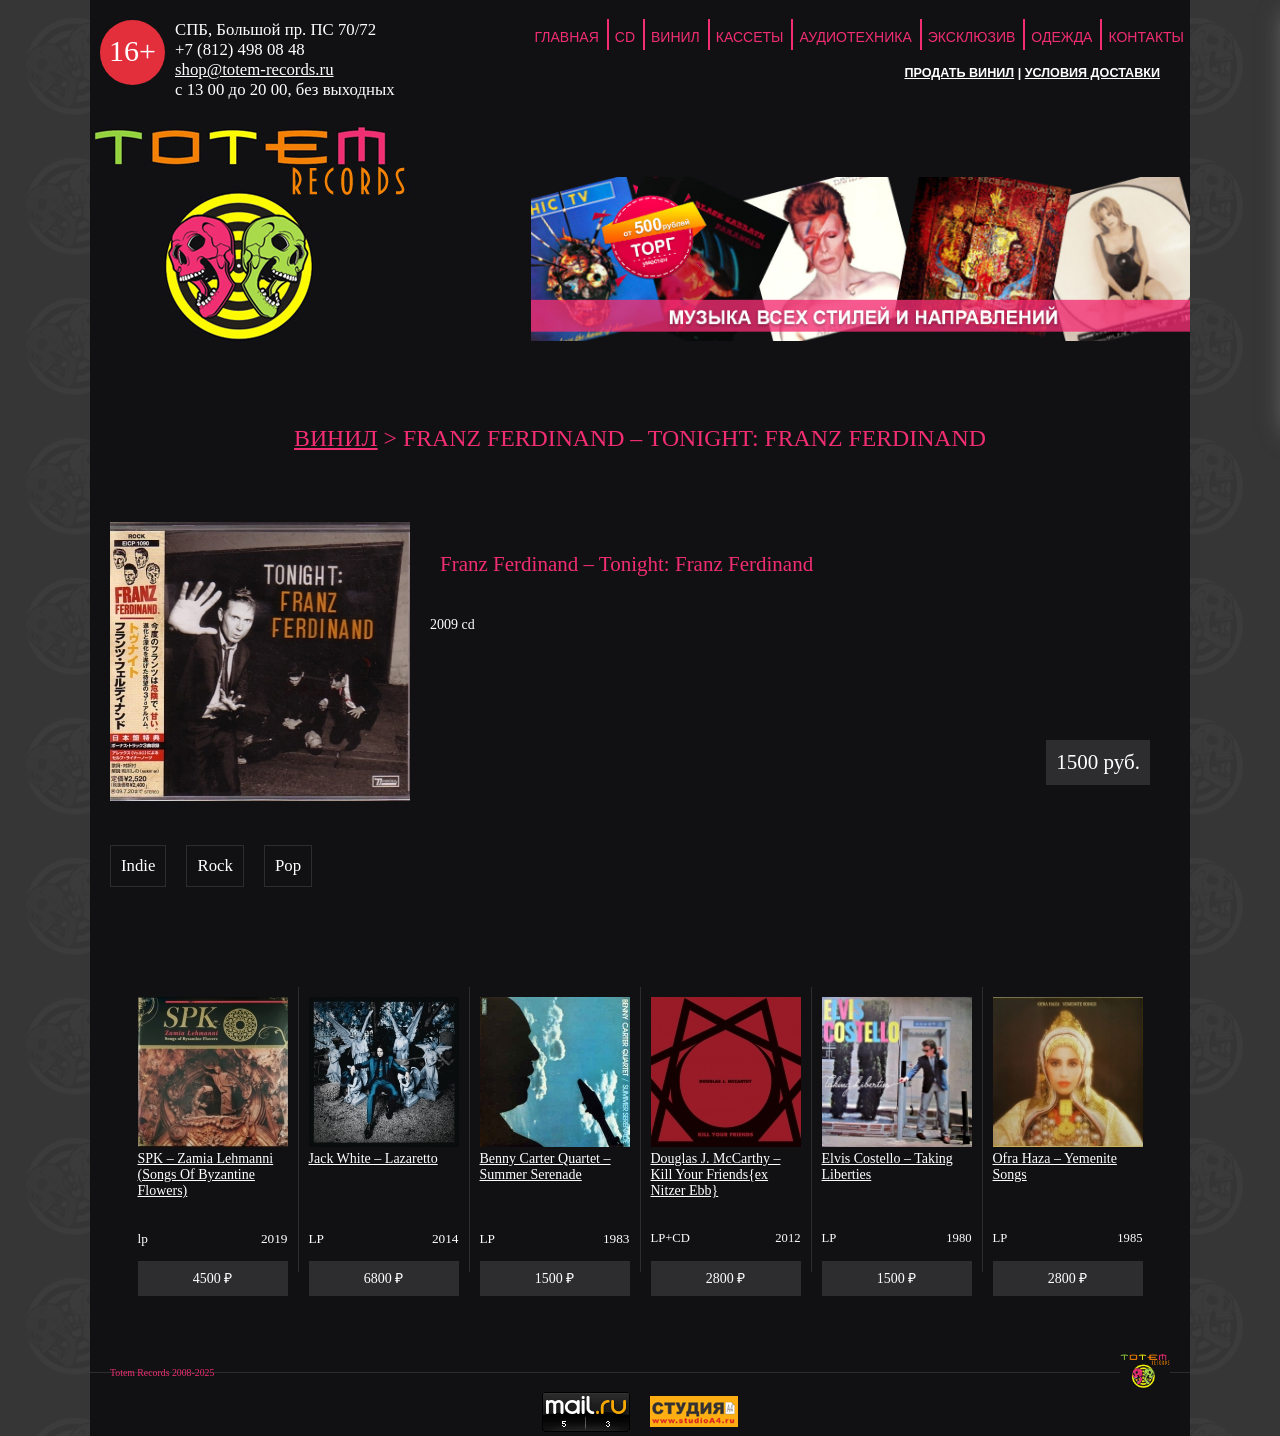 The height and width of the screenshot is (1436, 1280). What do you see at coordinates (288, 865) in the screenshot?
I see `Pop` at bounding box center [288, 865].